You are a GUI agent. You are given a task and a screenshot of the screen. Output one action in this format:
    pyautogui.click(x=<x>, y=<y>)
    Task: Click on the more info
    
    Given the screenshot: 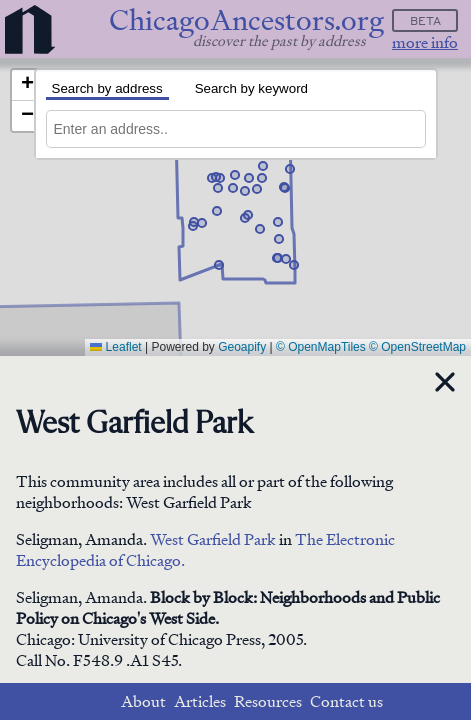 What is the action you would take?
    pyautogui.click(x=425, y=42)
    